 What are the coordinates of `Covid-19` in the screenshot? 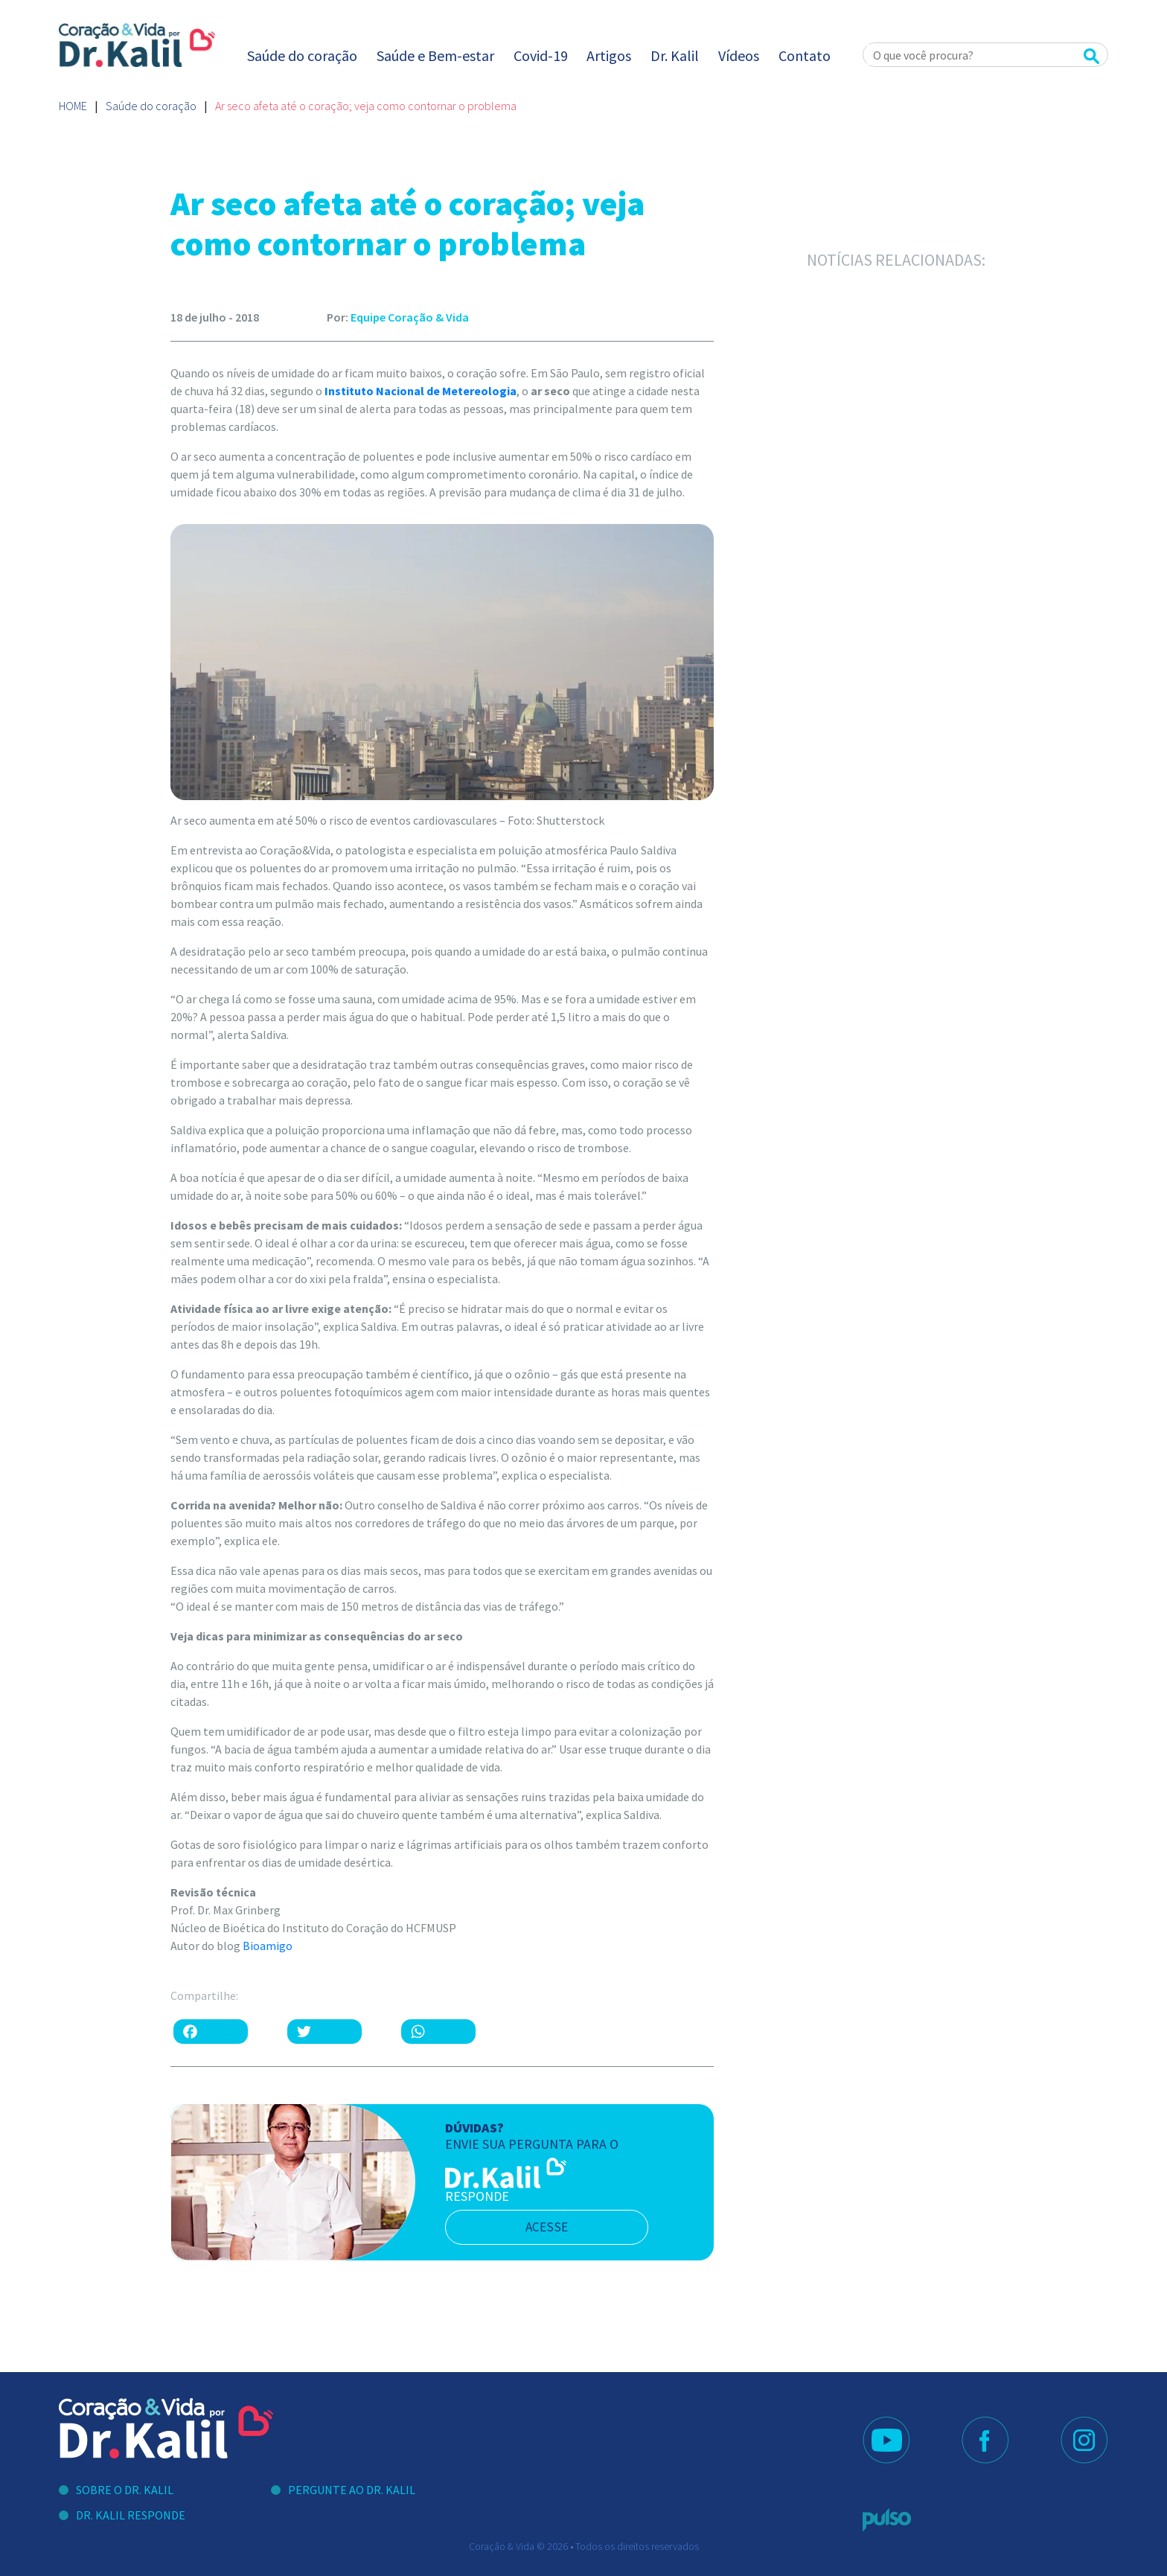 It's located at (541, 55).